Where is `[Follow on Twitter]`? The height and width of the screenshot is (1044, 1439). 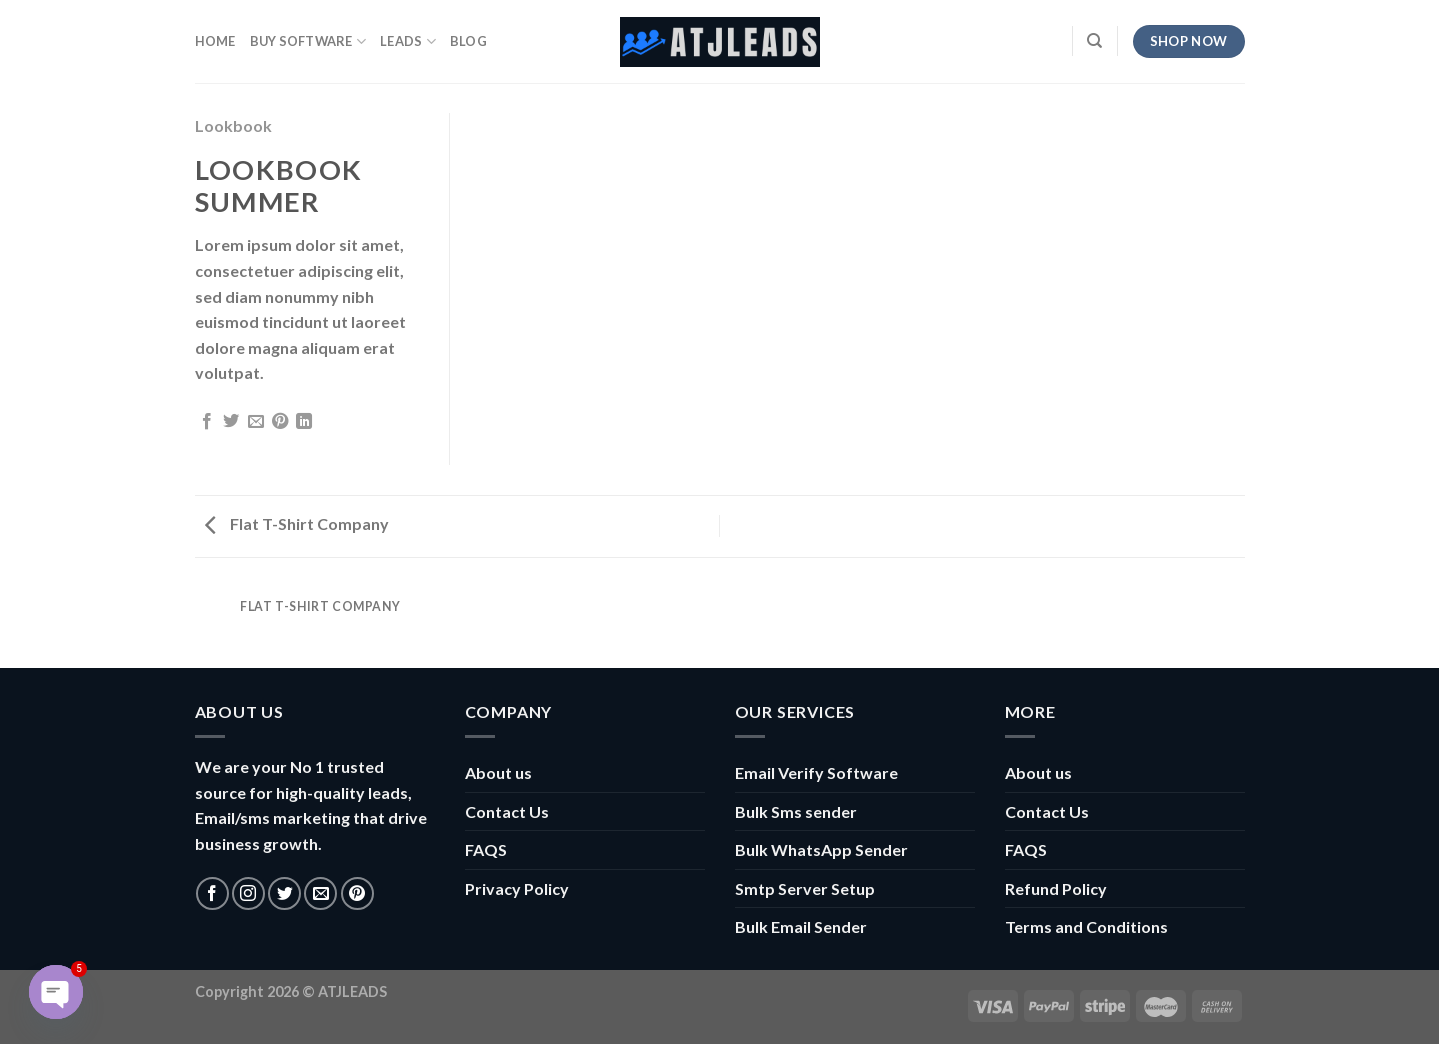
[Follow on Twitter] is located at coordinates (284, 893).